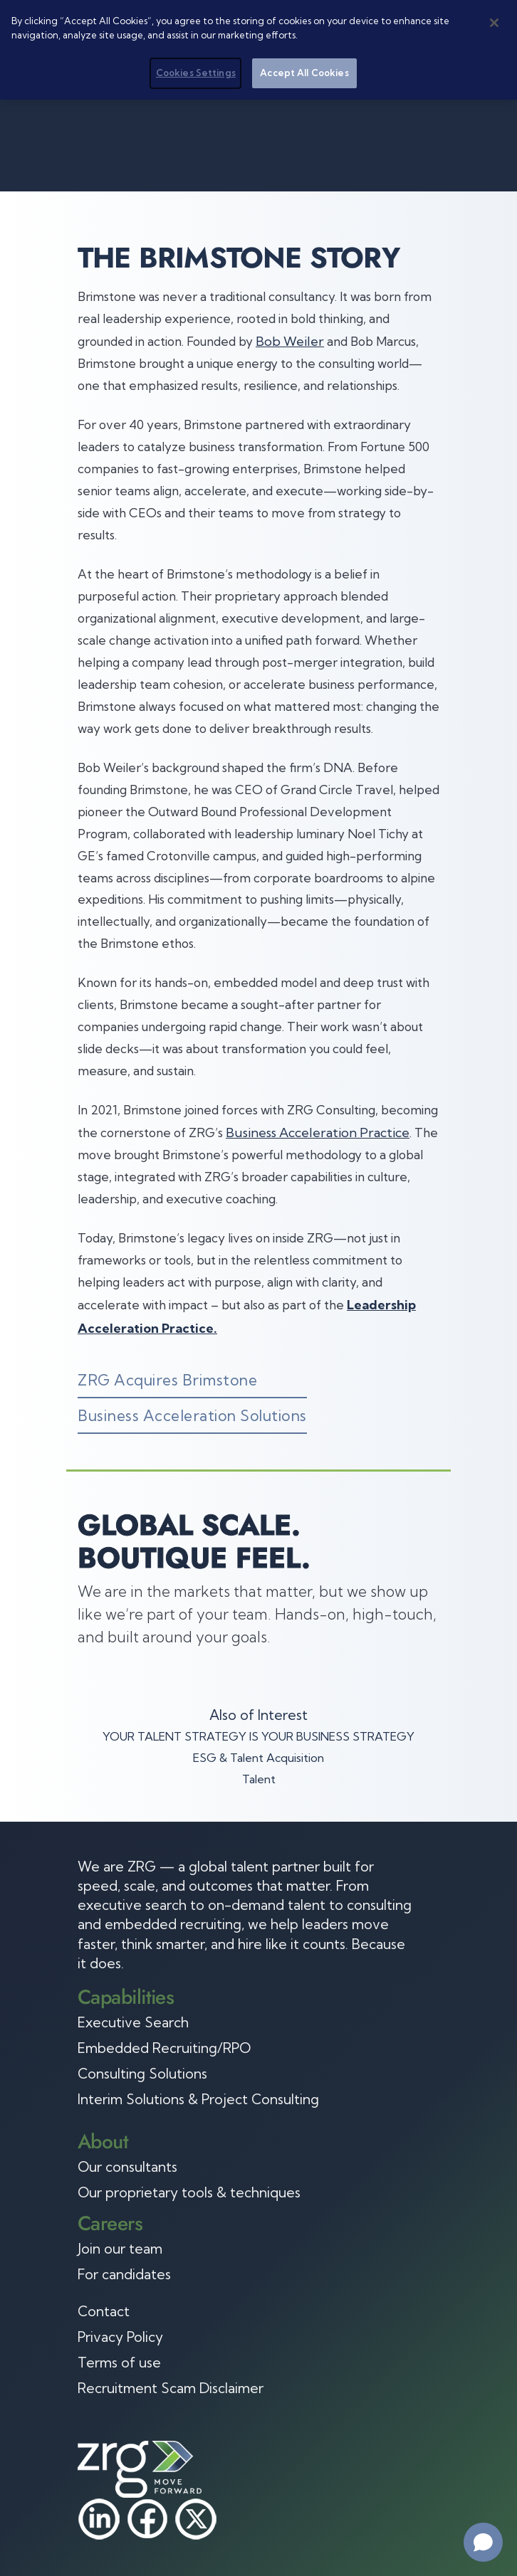 The image size is (517, 2576). What do you see at coordinates (317, 1132) in the screenshot?
I see `Business Acceleration Practice` at bounding box center [317, 1132].